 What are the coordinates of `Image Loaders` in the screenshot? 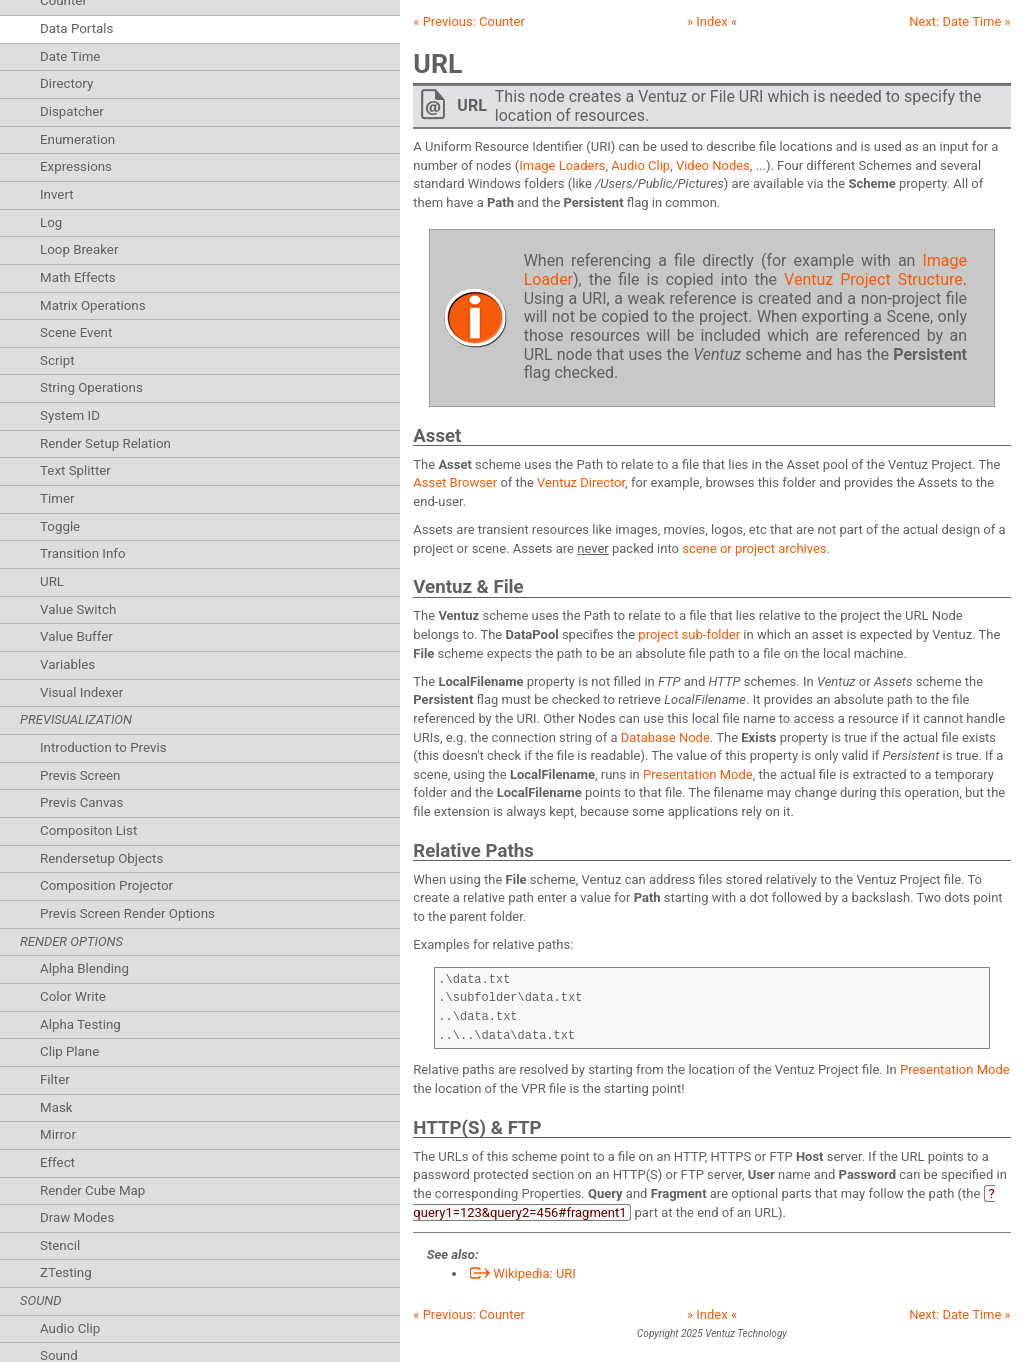 It's located at (562, 165).